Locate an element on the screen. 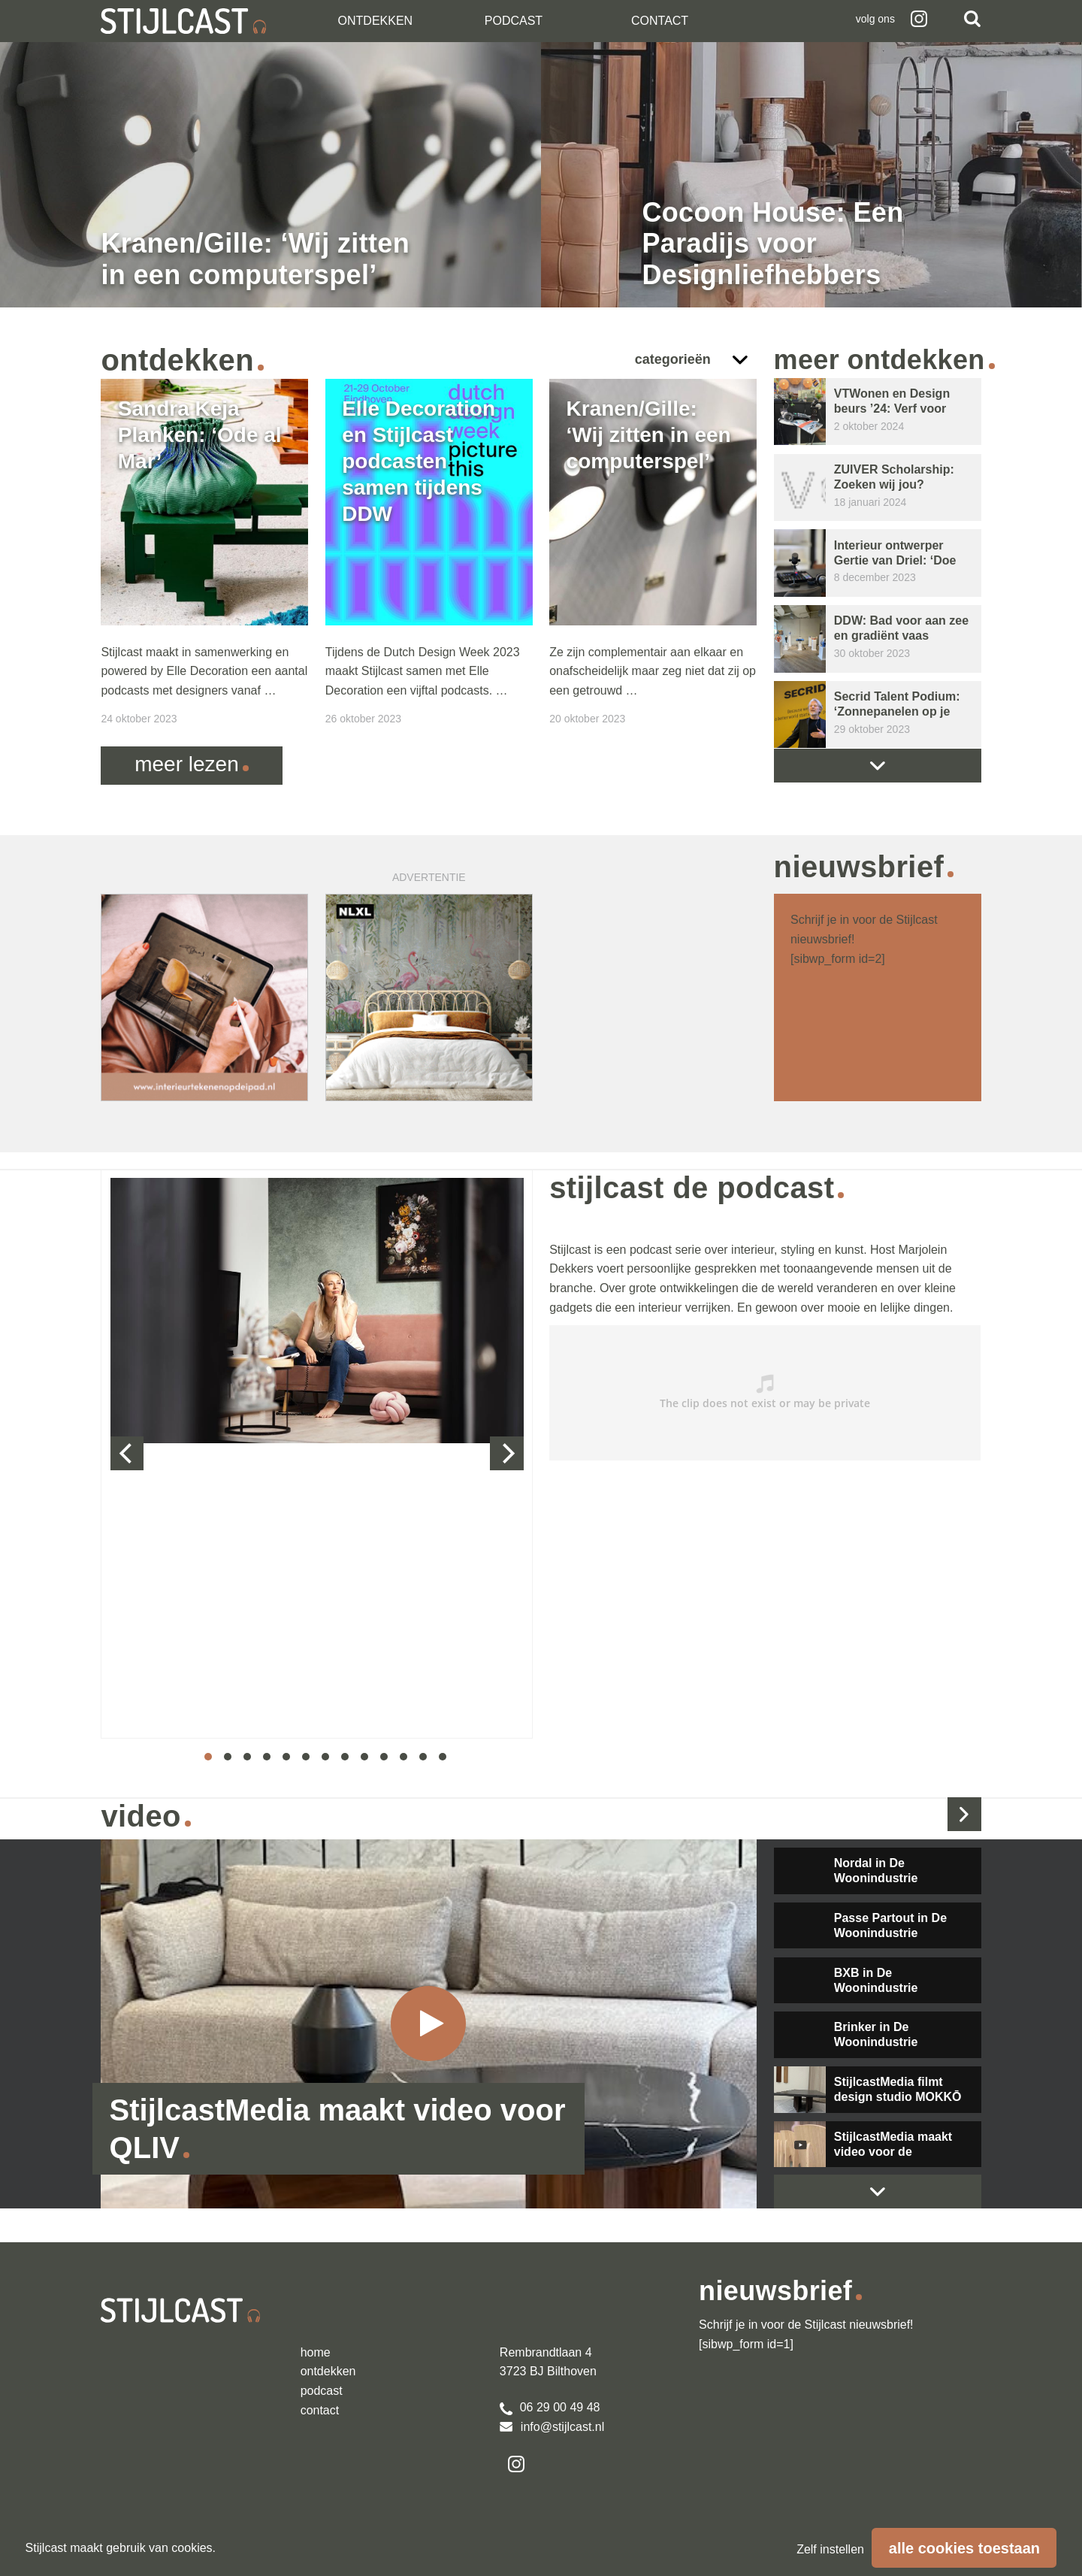 The width and height of the screenshot is (1082, 2576). info@stijlcast.nl is located at coordinates (552, 2426).